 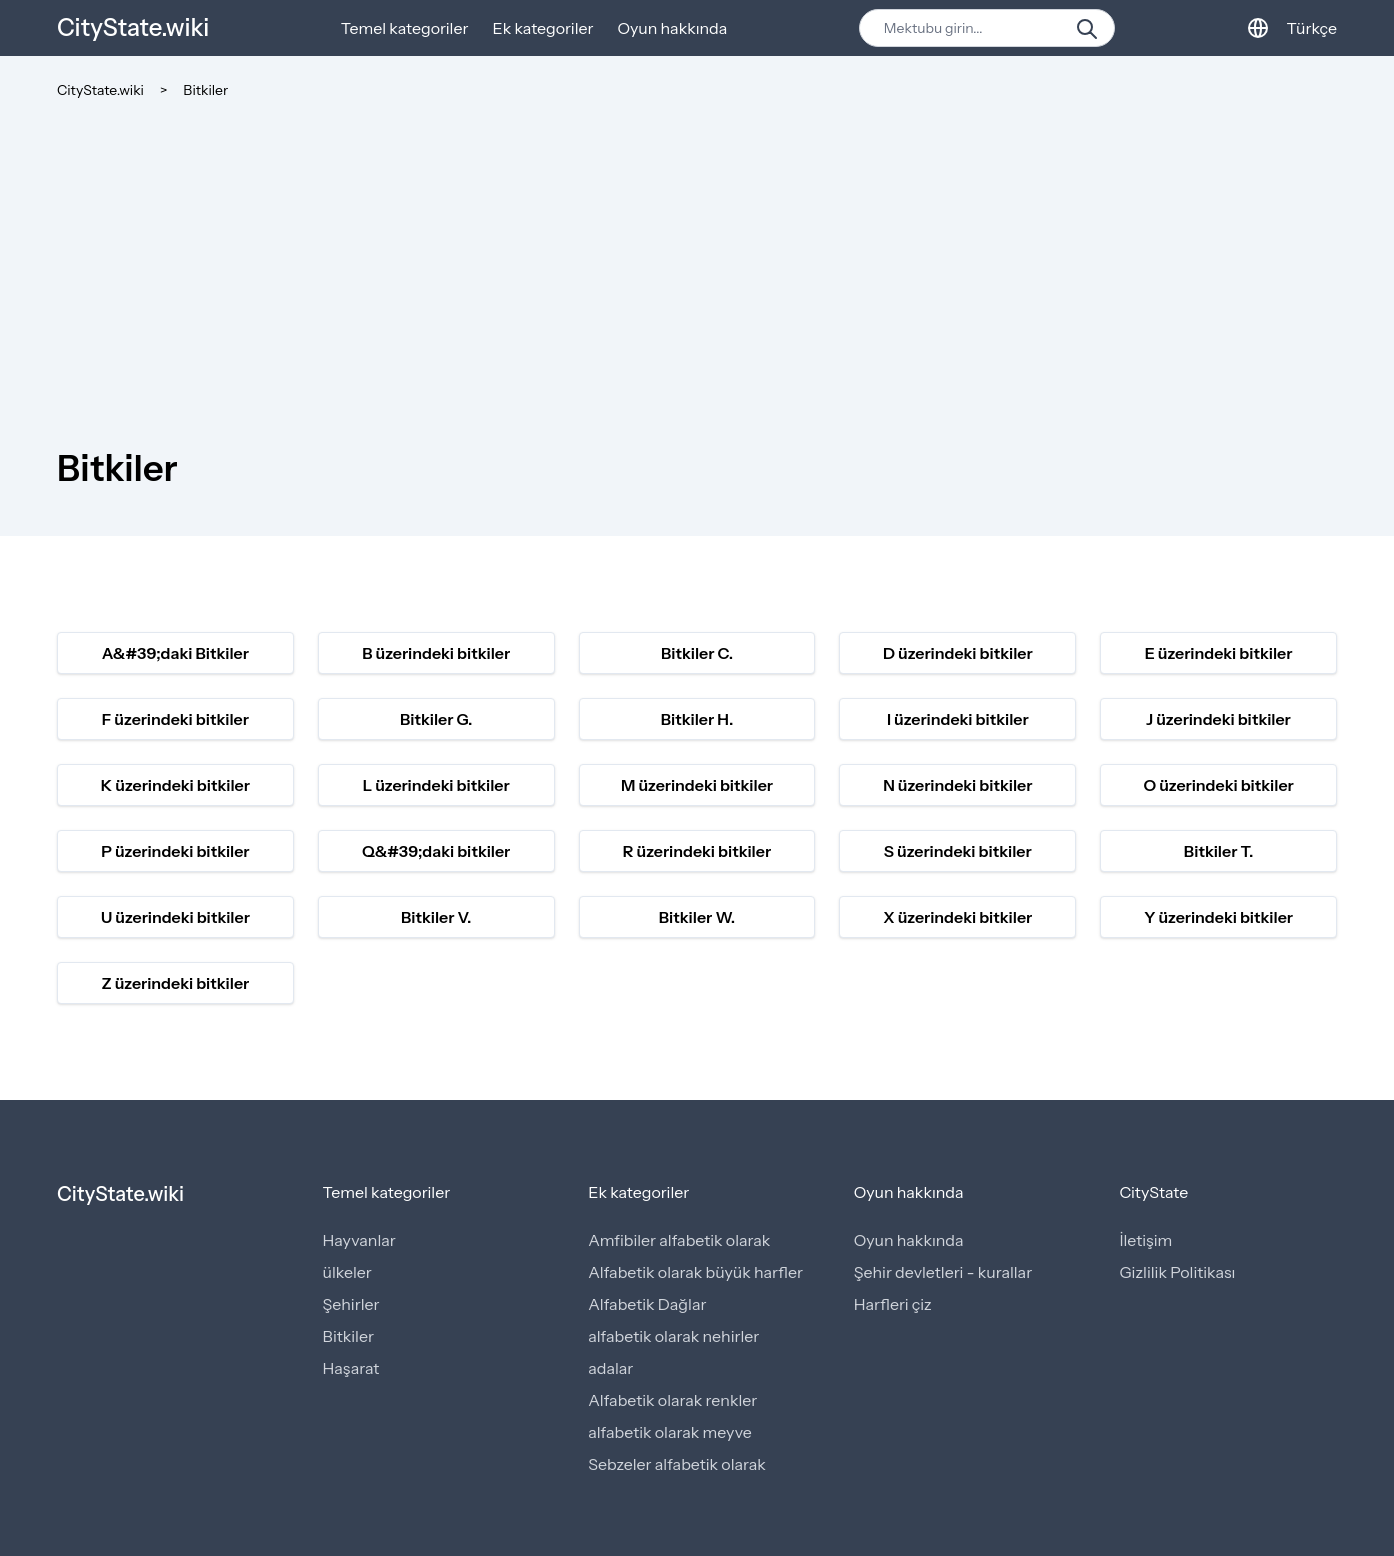 What do you see at coordinates (1177, 1272) in the screenshot?
I see `Gizlilik Politikası` at bounding box center [1177, 1272].